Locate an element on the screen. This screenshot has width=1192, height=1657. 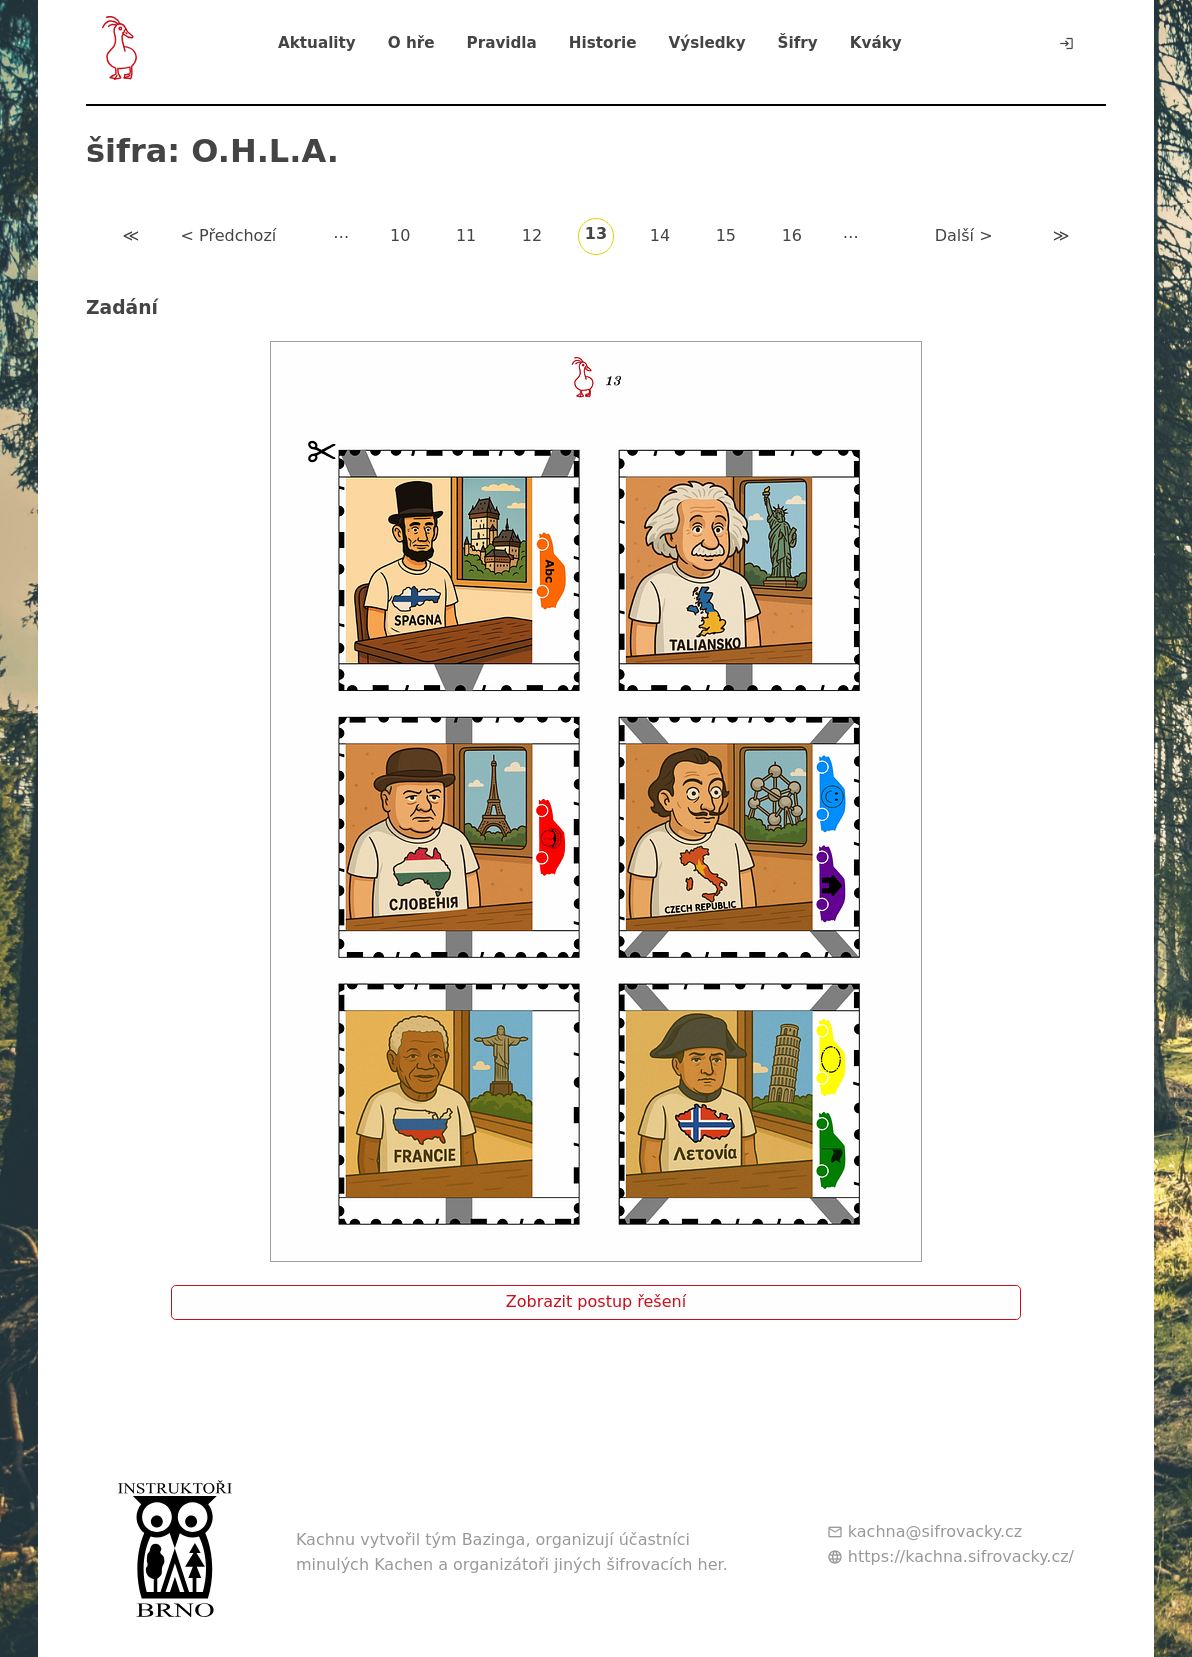
12 is located at coordinates (532, 235).